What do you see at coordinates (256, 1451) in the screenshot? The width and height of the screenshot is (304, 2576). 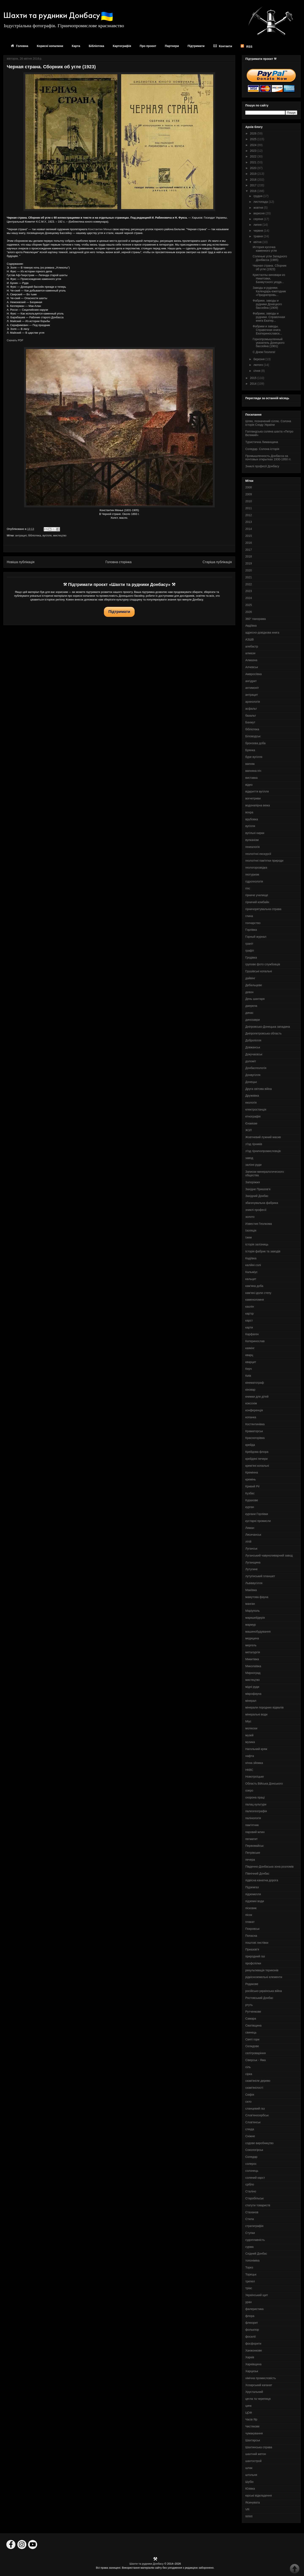 I see `Крейдова флора` at bounding box center [256, 1451].